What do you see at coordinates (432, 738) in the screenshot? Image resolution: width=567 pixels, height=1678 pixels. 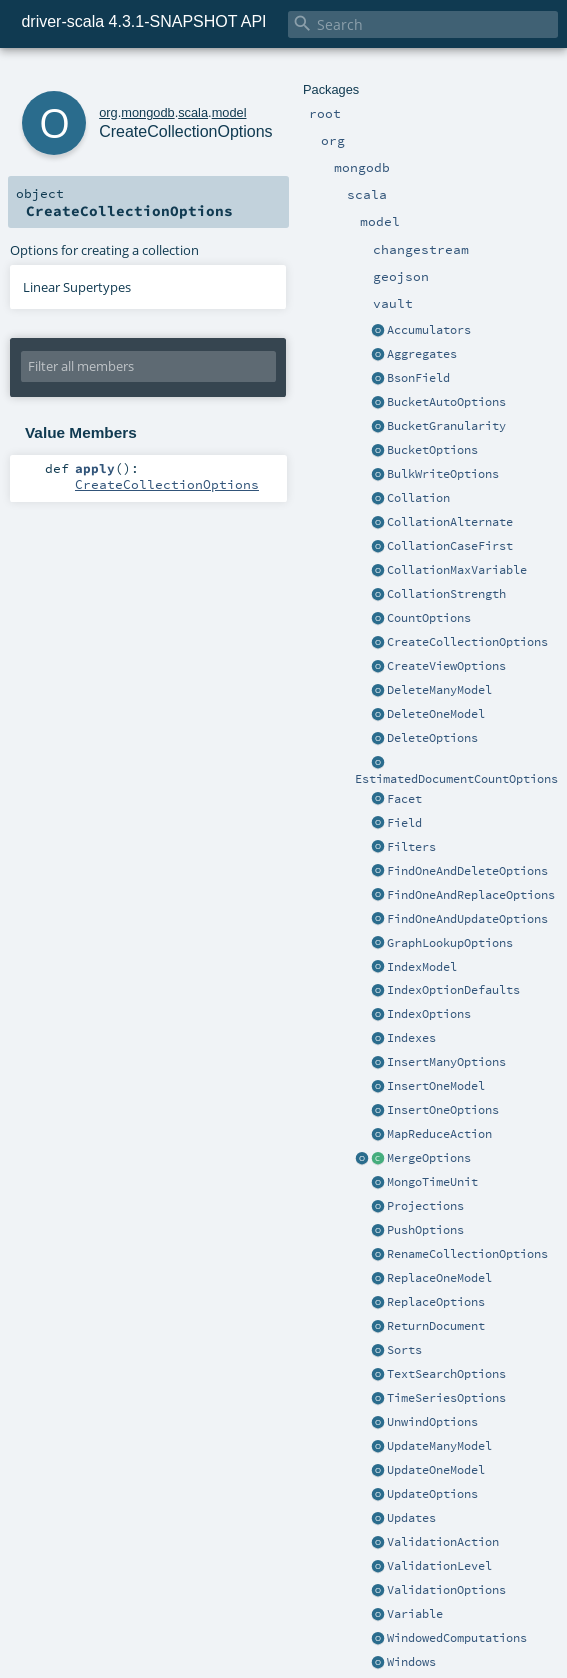 I see `DeleteOptions` at bounding box center [432, 738].